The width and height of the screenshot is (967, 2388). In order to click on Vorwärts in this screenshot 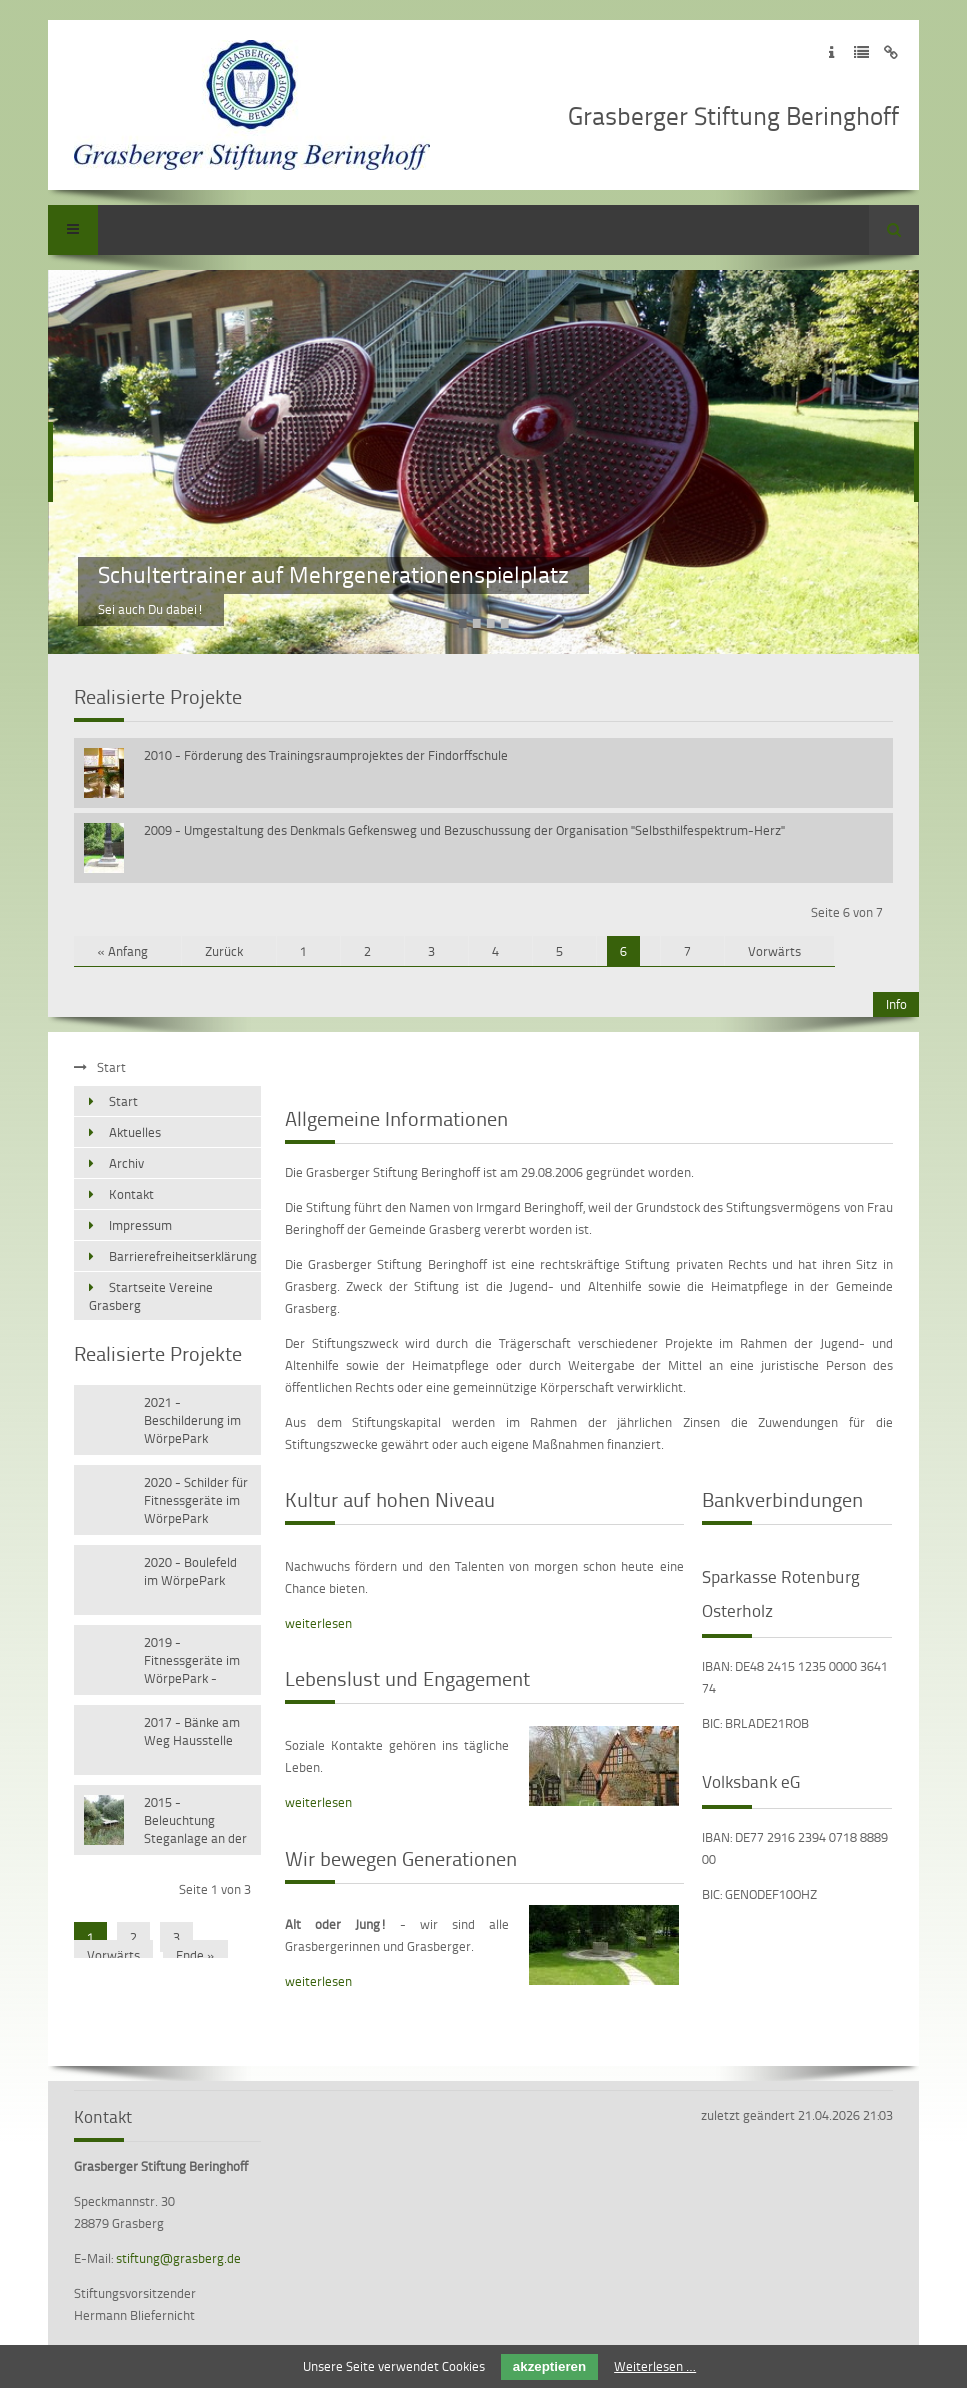, I will do `click(774, 951)`.